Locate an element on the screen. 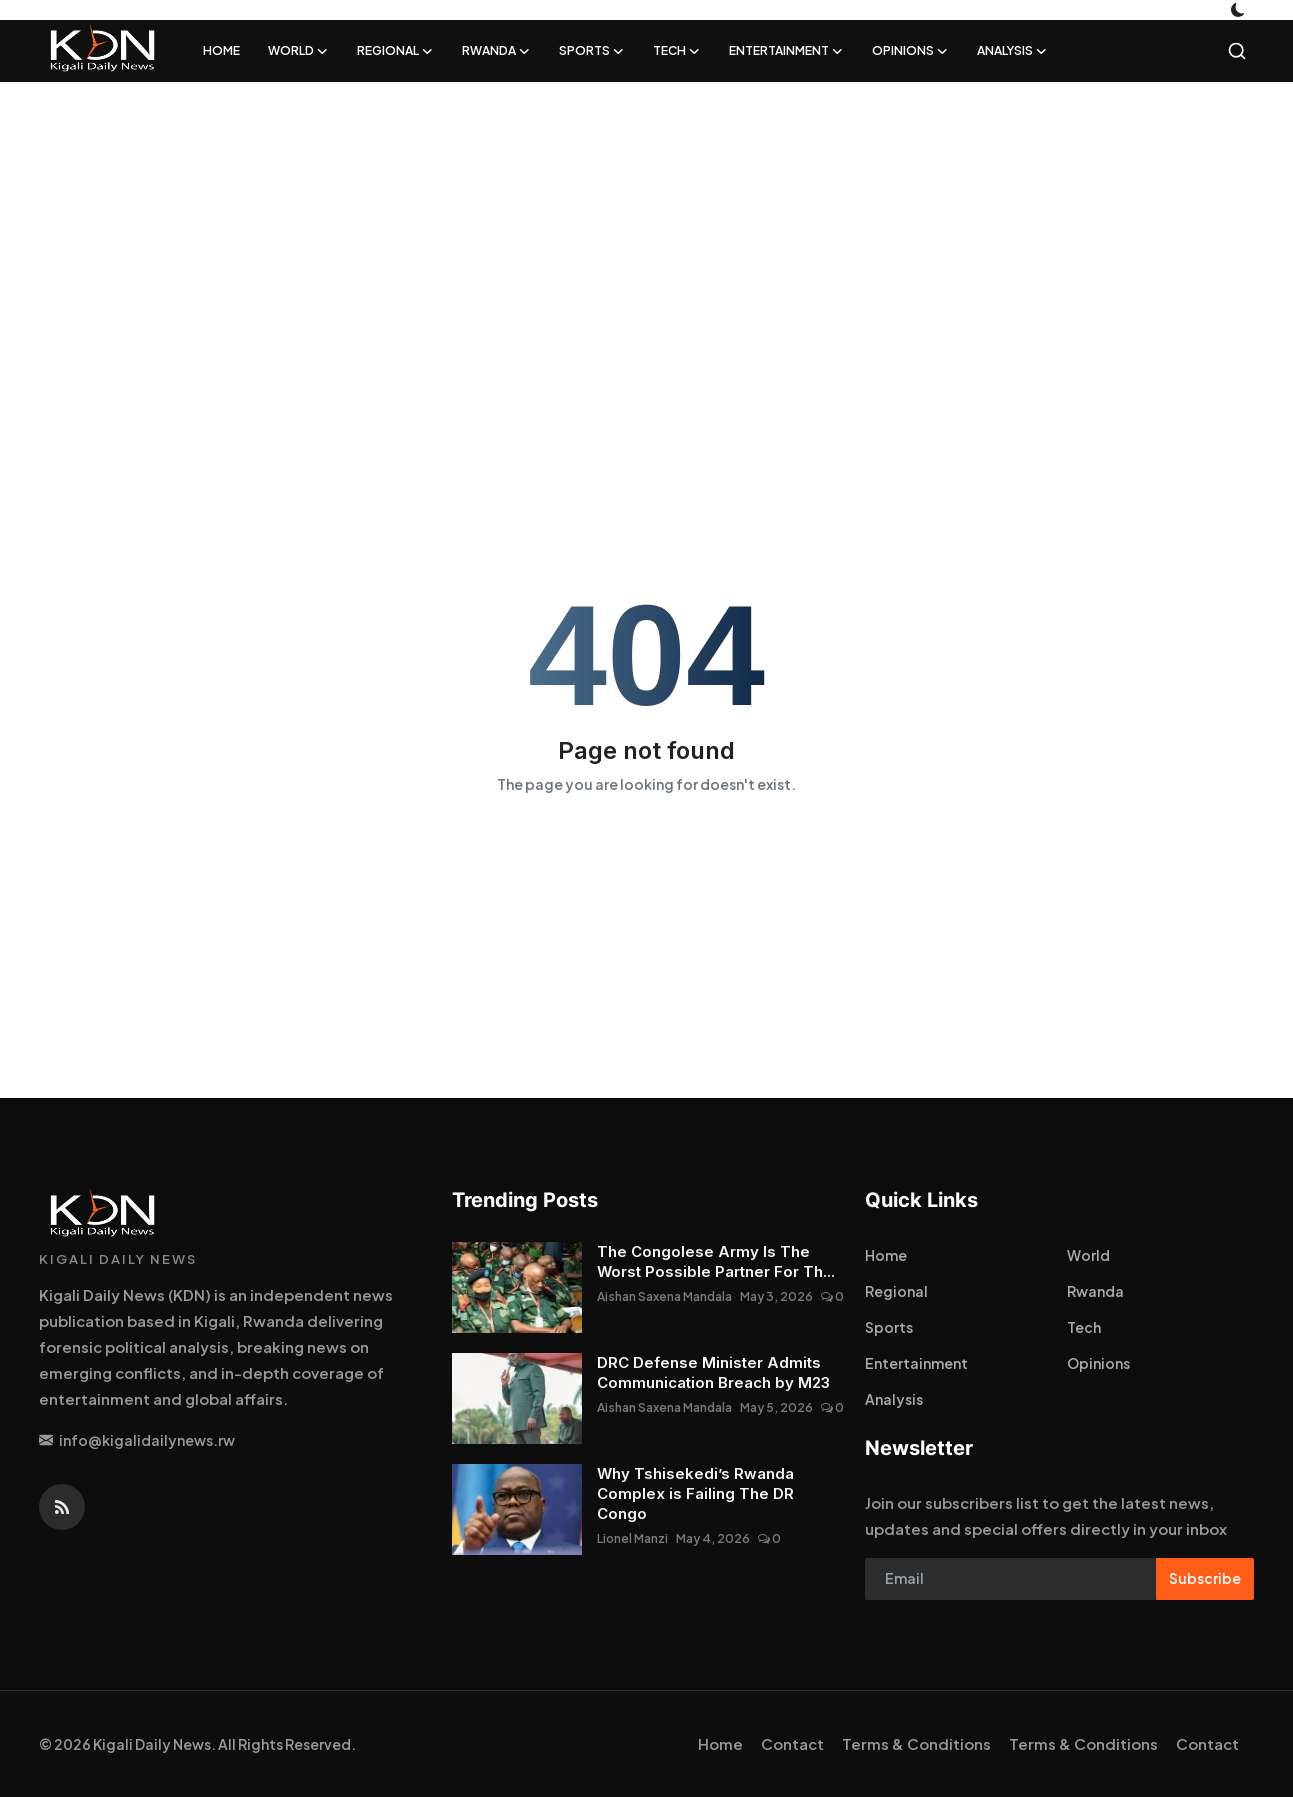 This screenshot has width=1293, height=1797. Analysis is located at coordinates (894, 1399).